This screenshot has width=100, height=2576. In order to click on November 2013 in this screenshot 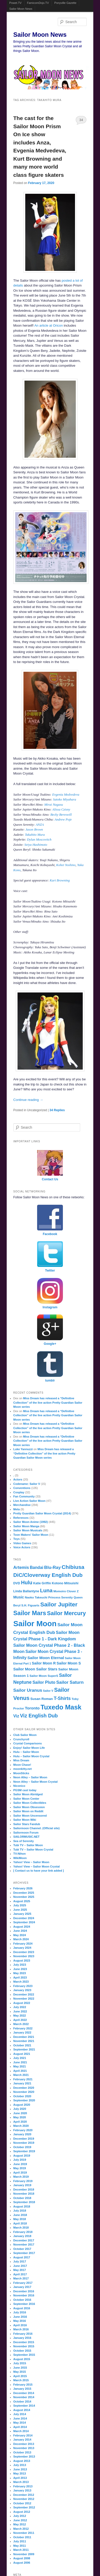, I will do `click(23, 2448)`.